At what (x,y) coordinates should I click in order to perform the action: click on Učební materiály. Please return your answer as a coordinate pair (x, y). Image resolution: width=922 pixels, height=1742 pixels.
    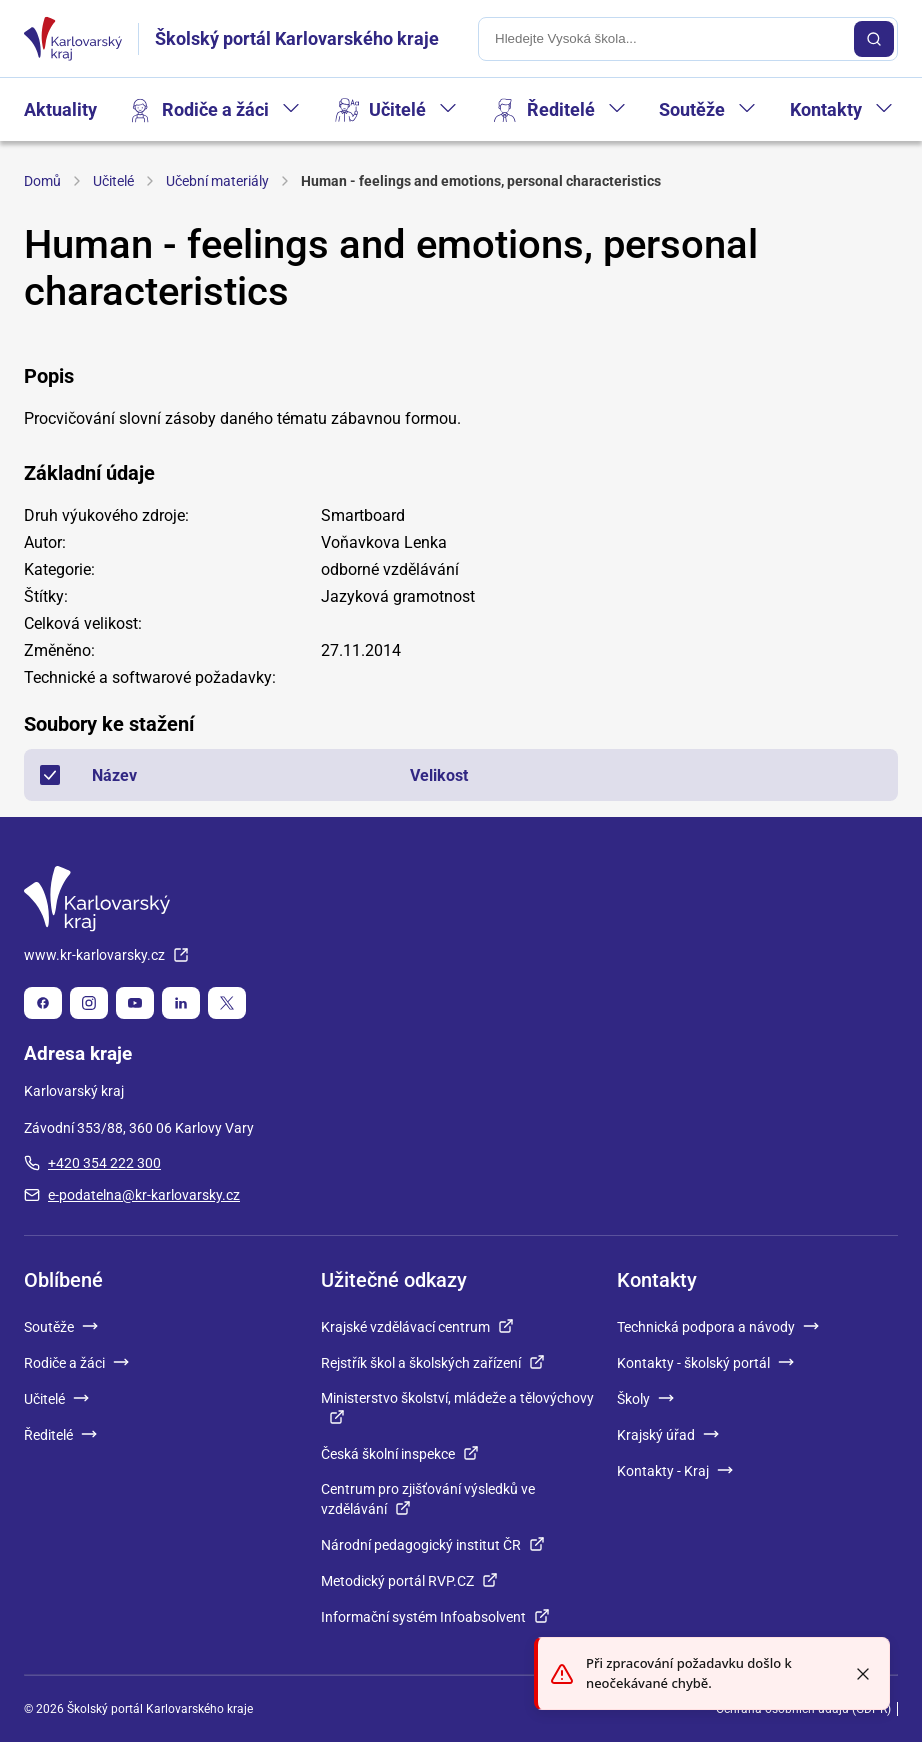
    Looking at the image, I should click on (217, 181).